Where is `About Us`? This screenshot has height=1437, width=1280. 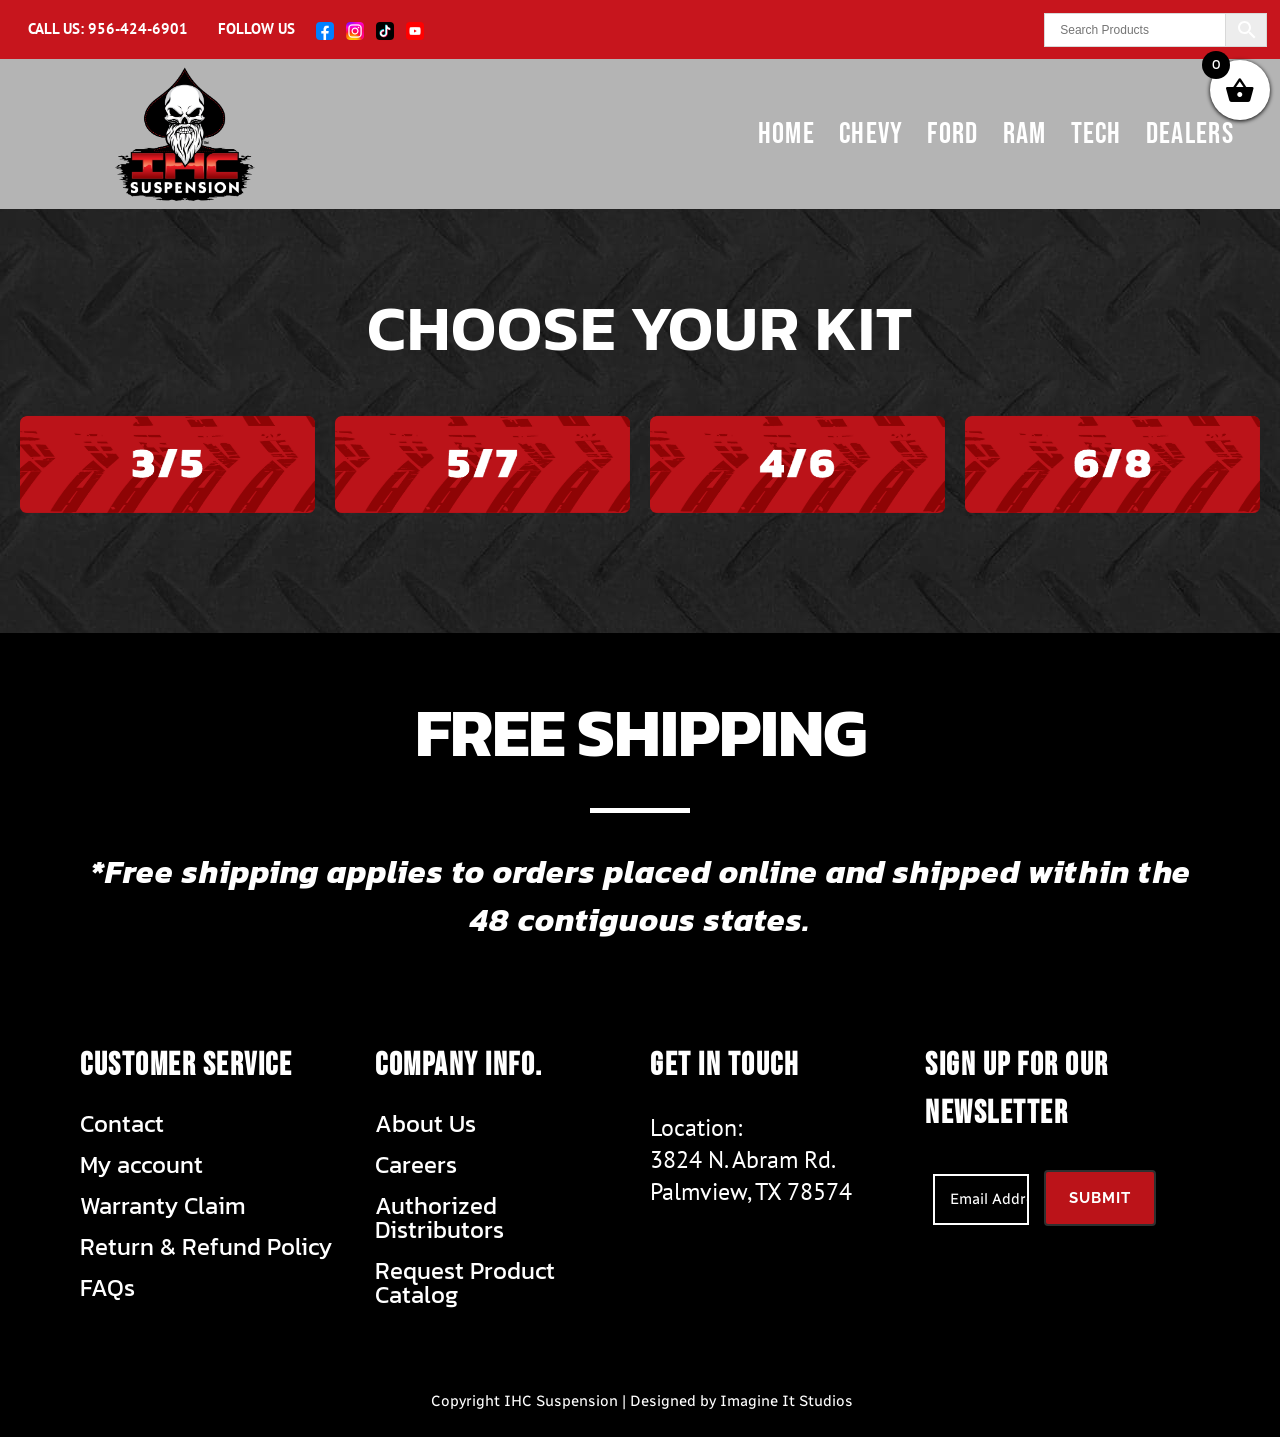
About Us is located at coordinates (425, 1124).